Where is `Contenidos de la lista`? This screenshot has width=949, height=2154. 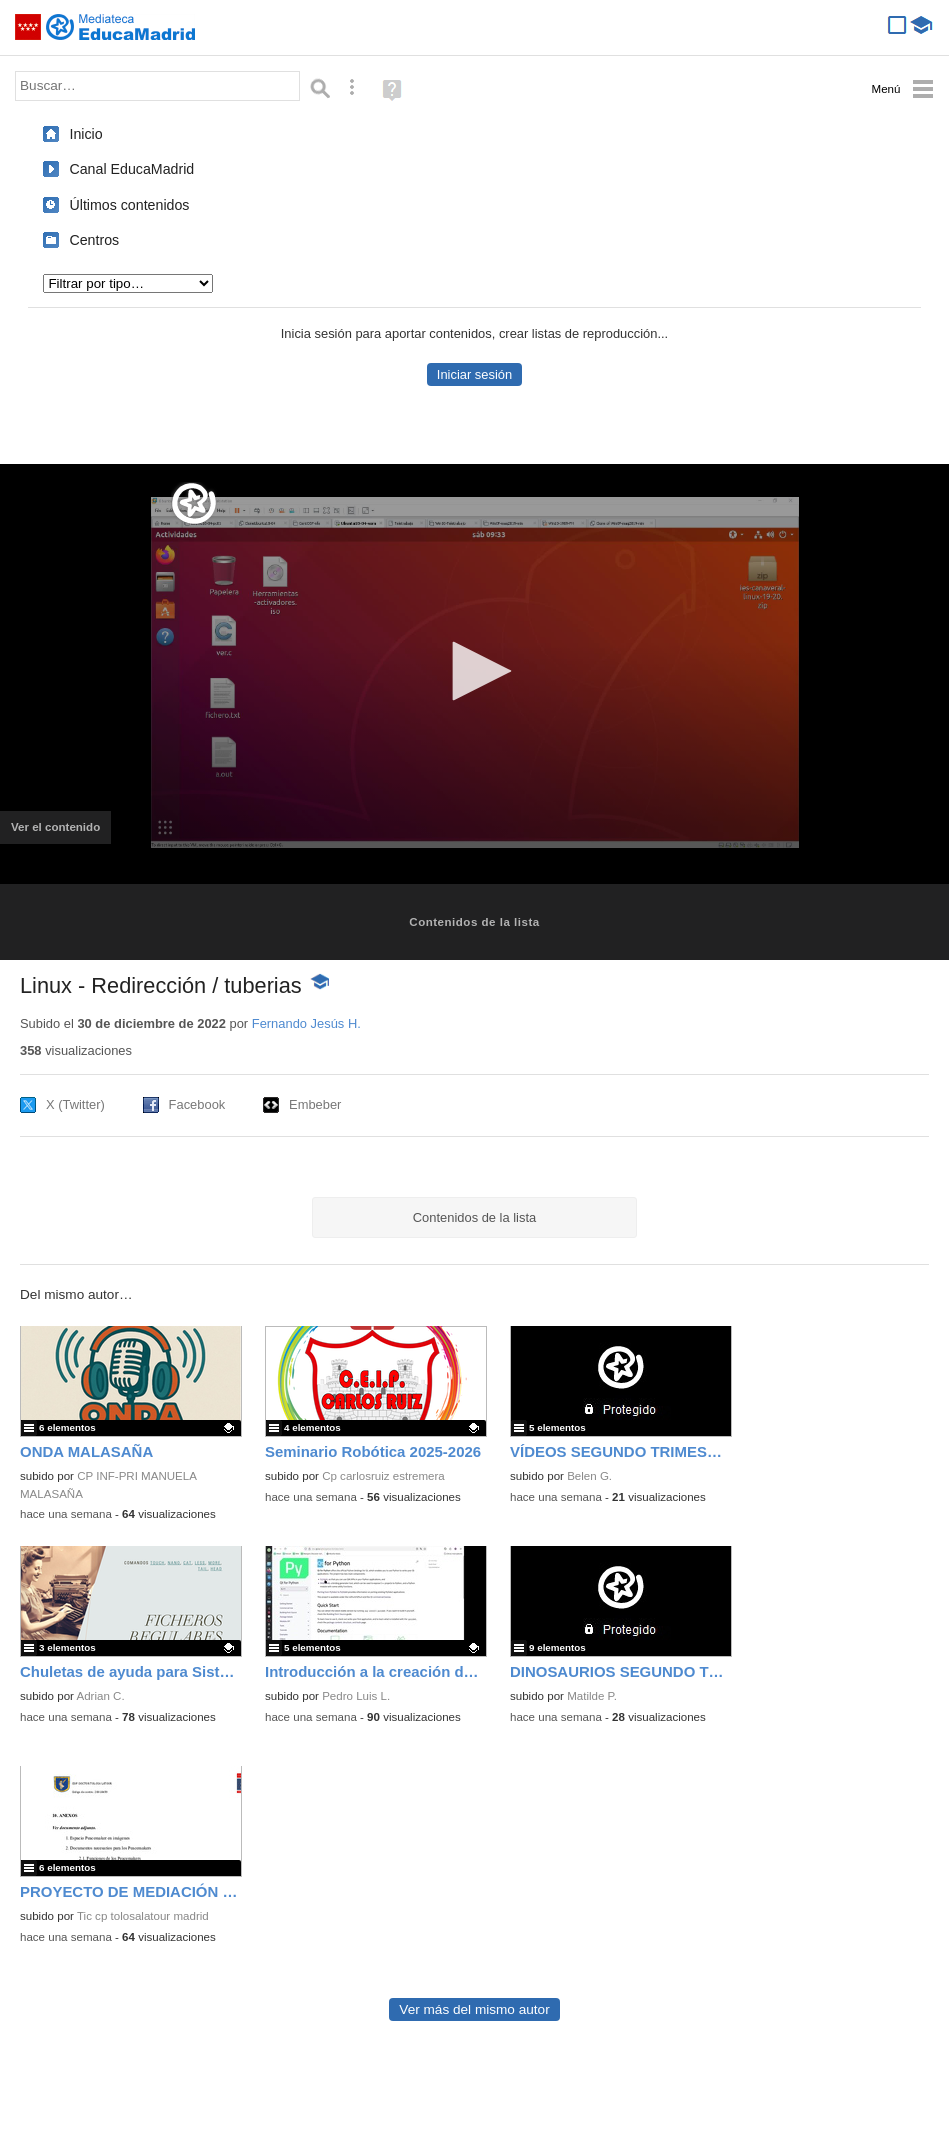
Contenidos de la lista is located at coordinates (474, 922).